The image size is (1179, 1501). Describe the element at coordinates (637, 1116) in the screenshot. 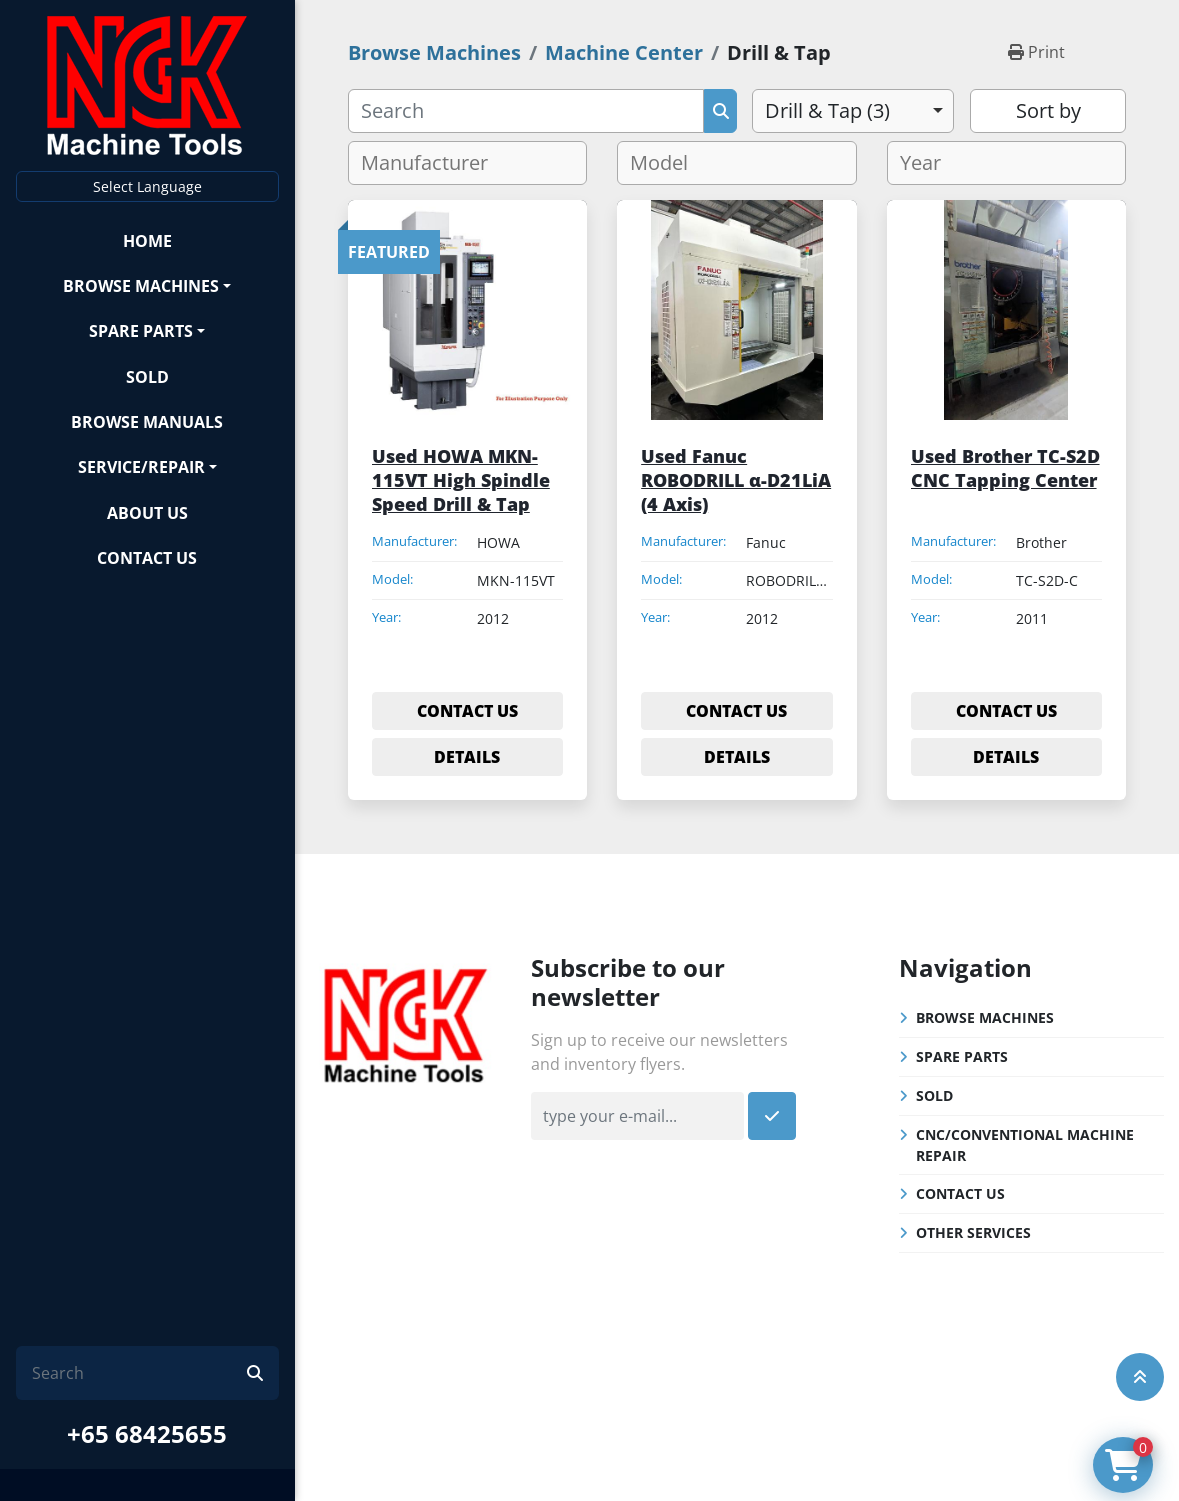

I see `[Email]` at that location.